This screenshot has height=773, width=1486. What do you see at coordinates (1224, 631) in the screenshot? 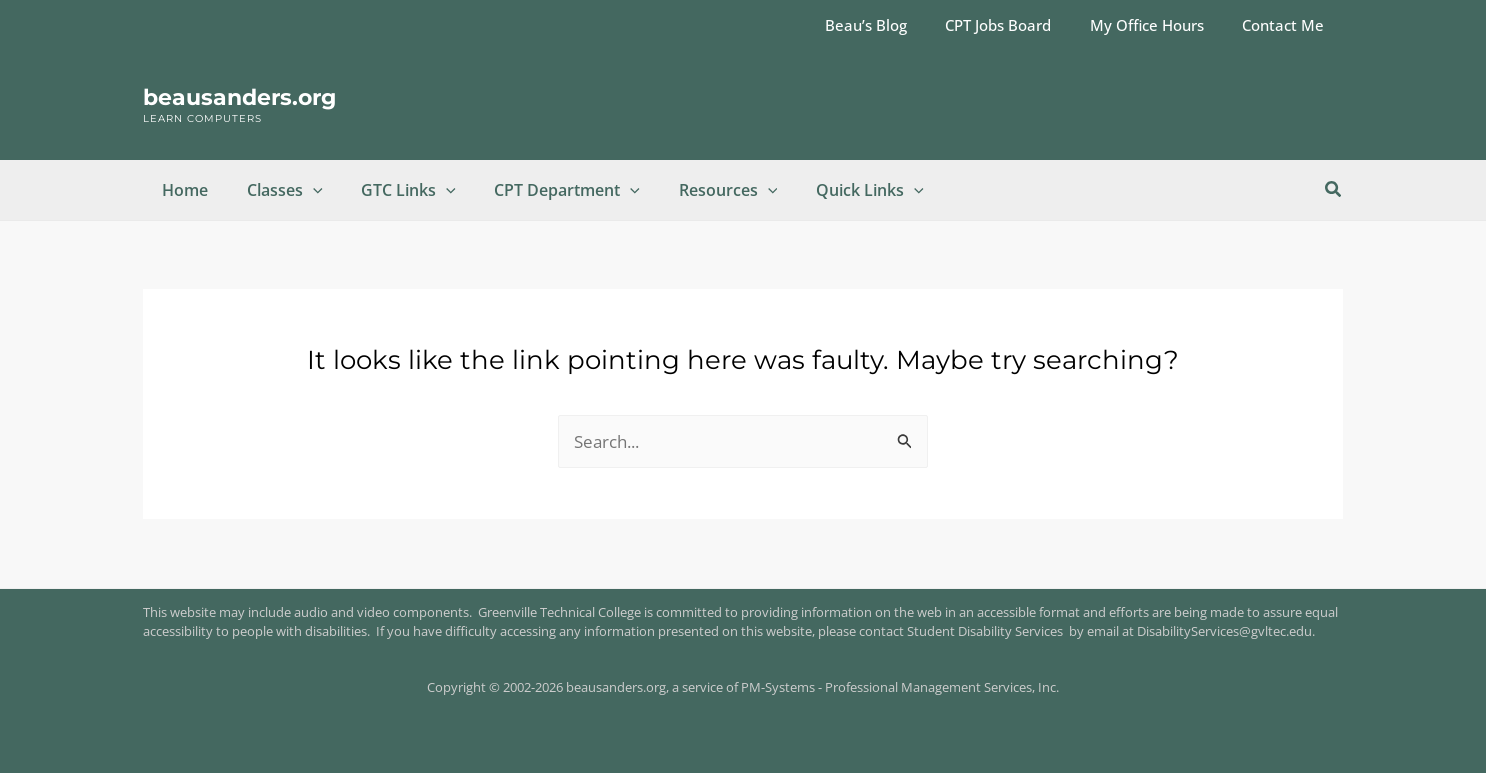
I see `DisabilityServices@gvltec.edu` at bounding box center [1224, 631].